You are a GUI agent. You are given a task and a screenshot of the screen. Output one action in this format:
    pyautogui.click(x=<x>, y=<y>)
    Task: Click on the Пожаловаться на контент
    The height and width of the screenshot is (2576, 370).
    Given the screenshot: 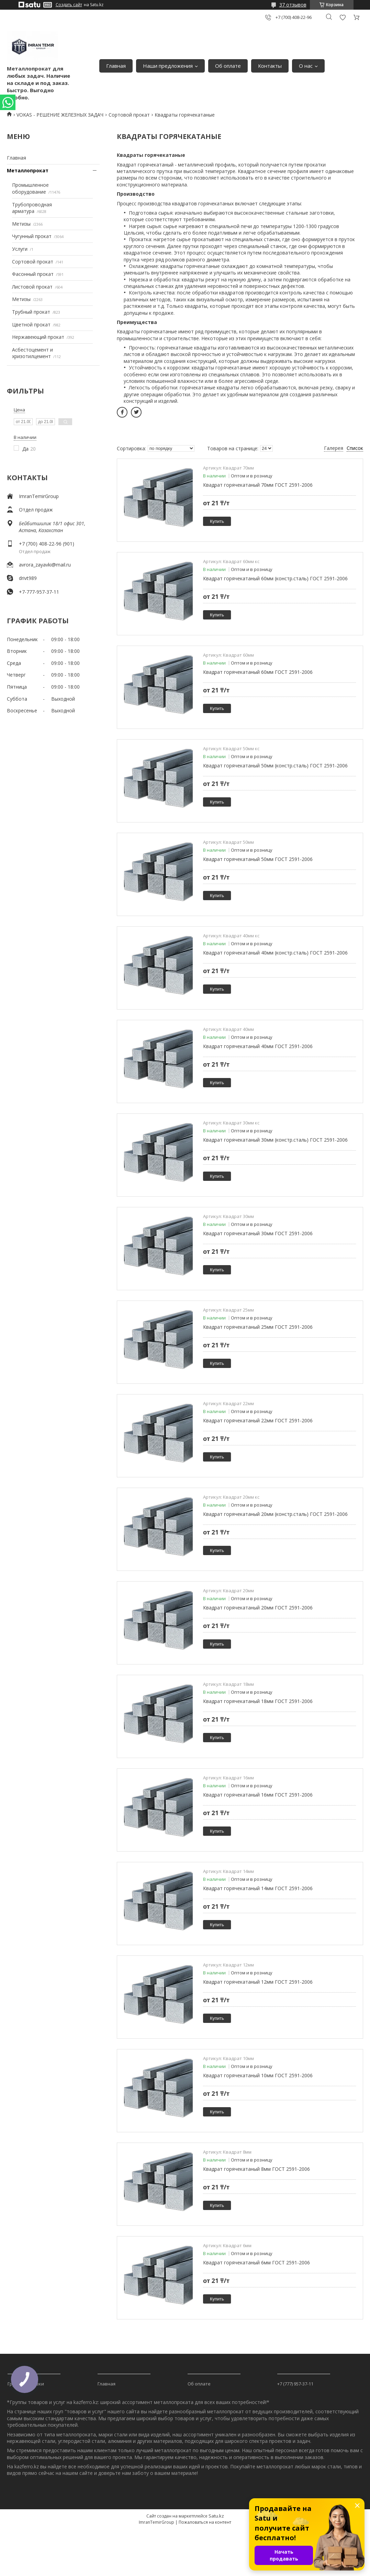 What is the action you would take?
    pyautogui.click(x=205, y=2522)
    